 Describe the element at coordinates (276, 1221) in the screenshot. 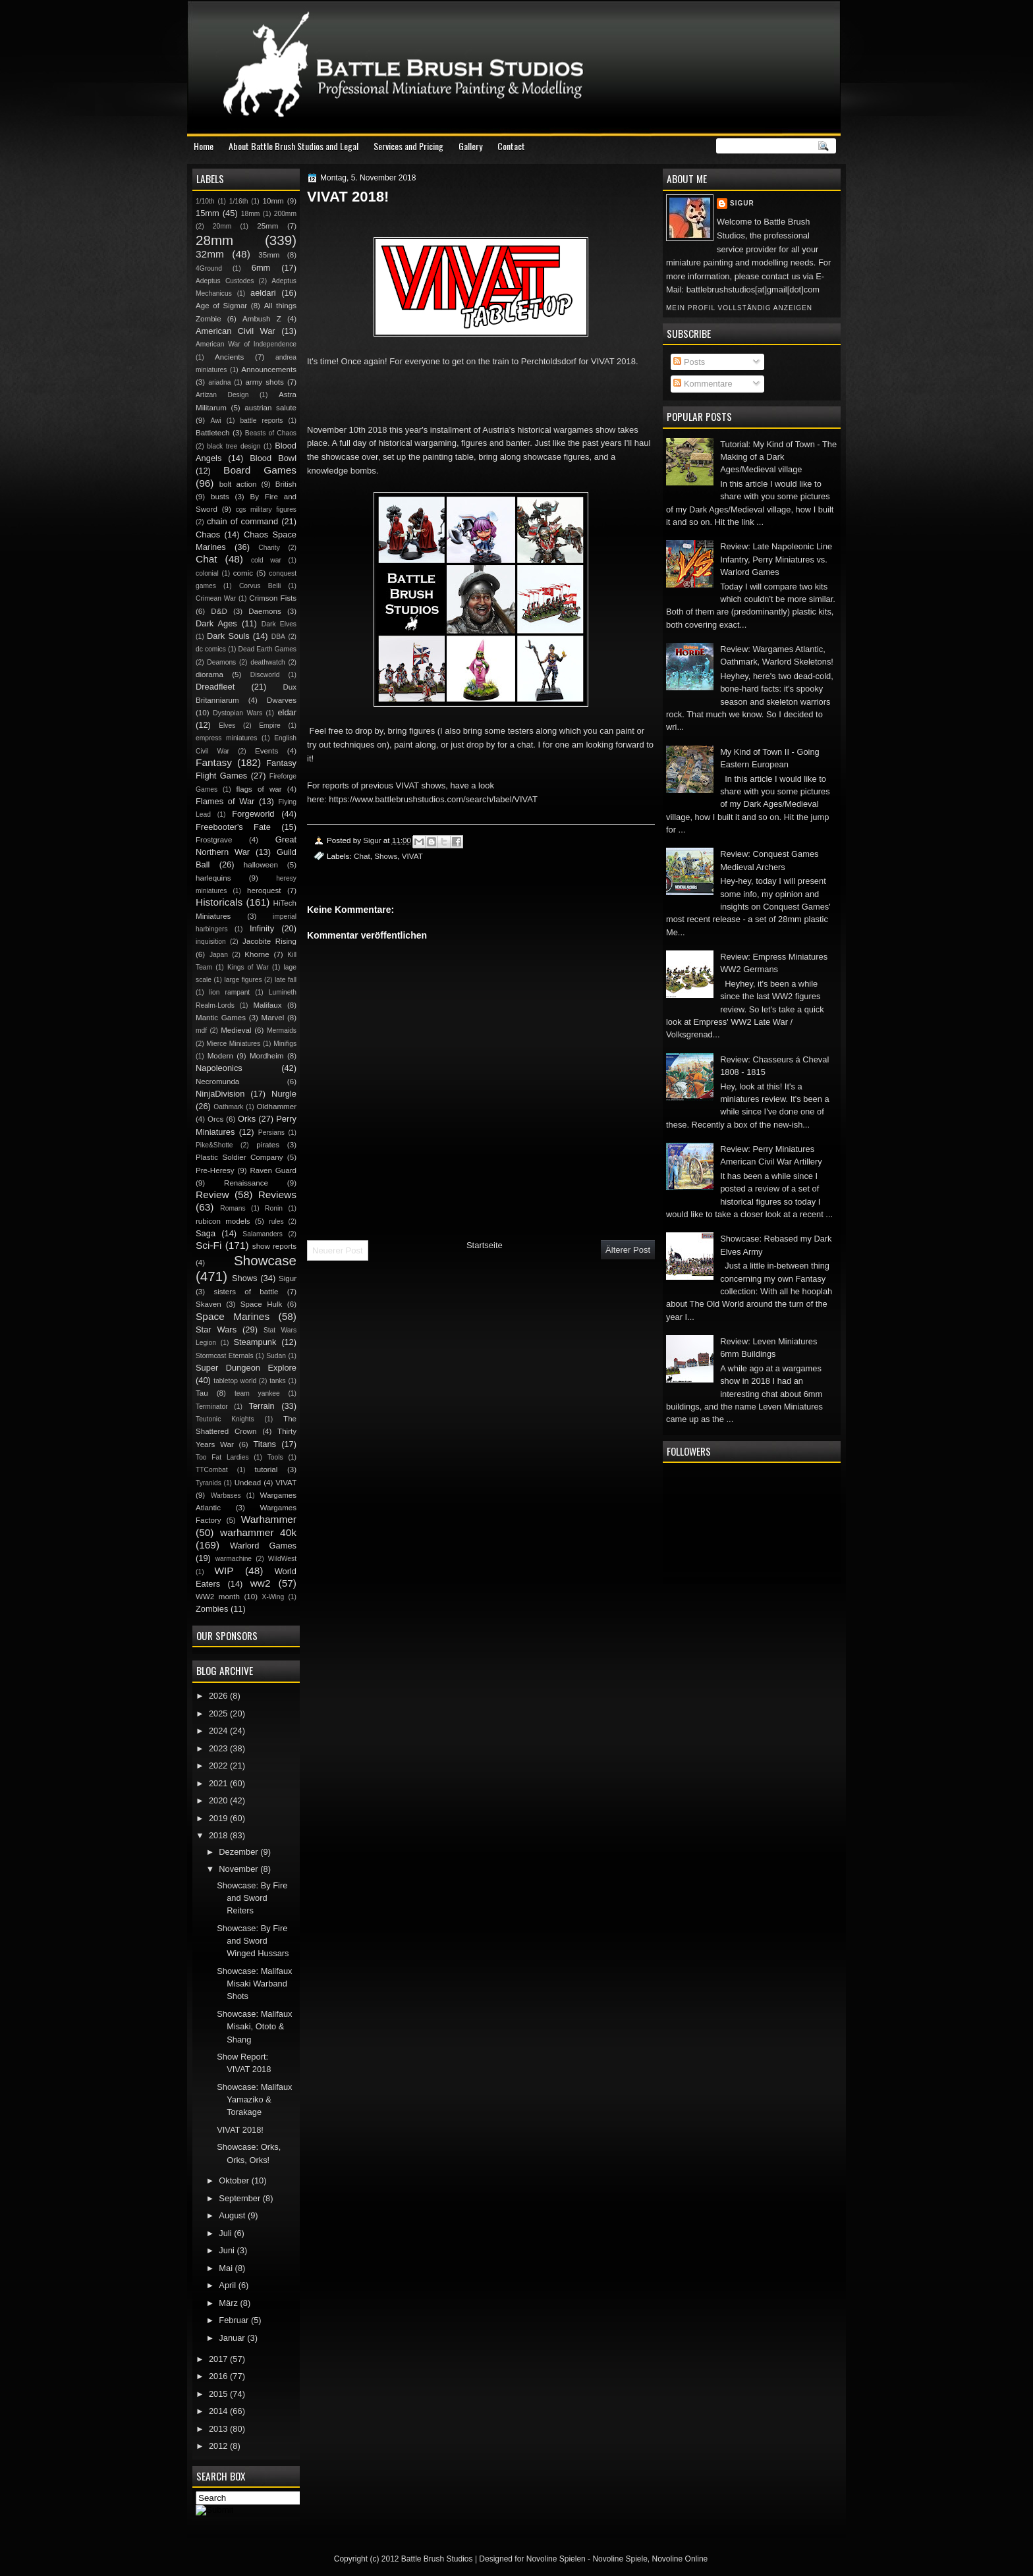

I see `rules` at that location.